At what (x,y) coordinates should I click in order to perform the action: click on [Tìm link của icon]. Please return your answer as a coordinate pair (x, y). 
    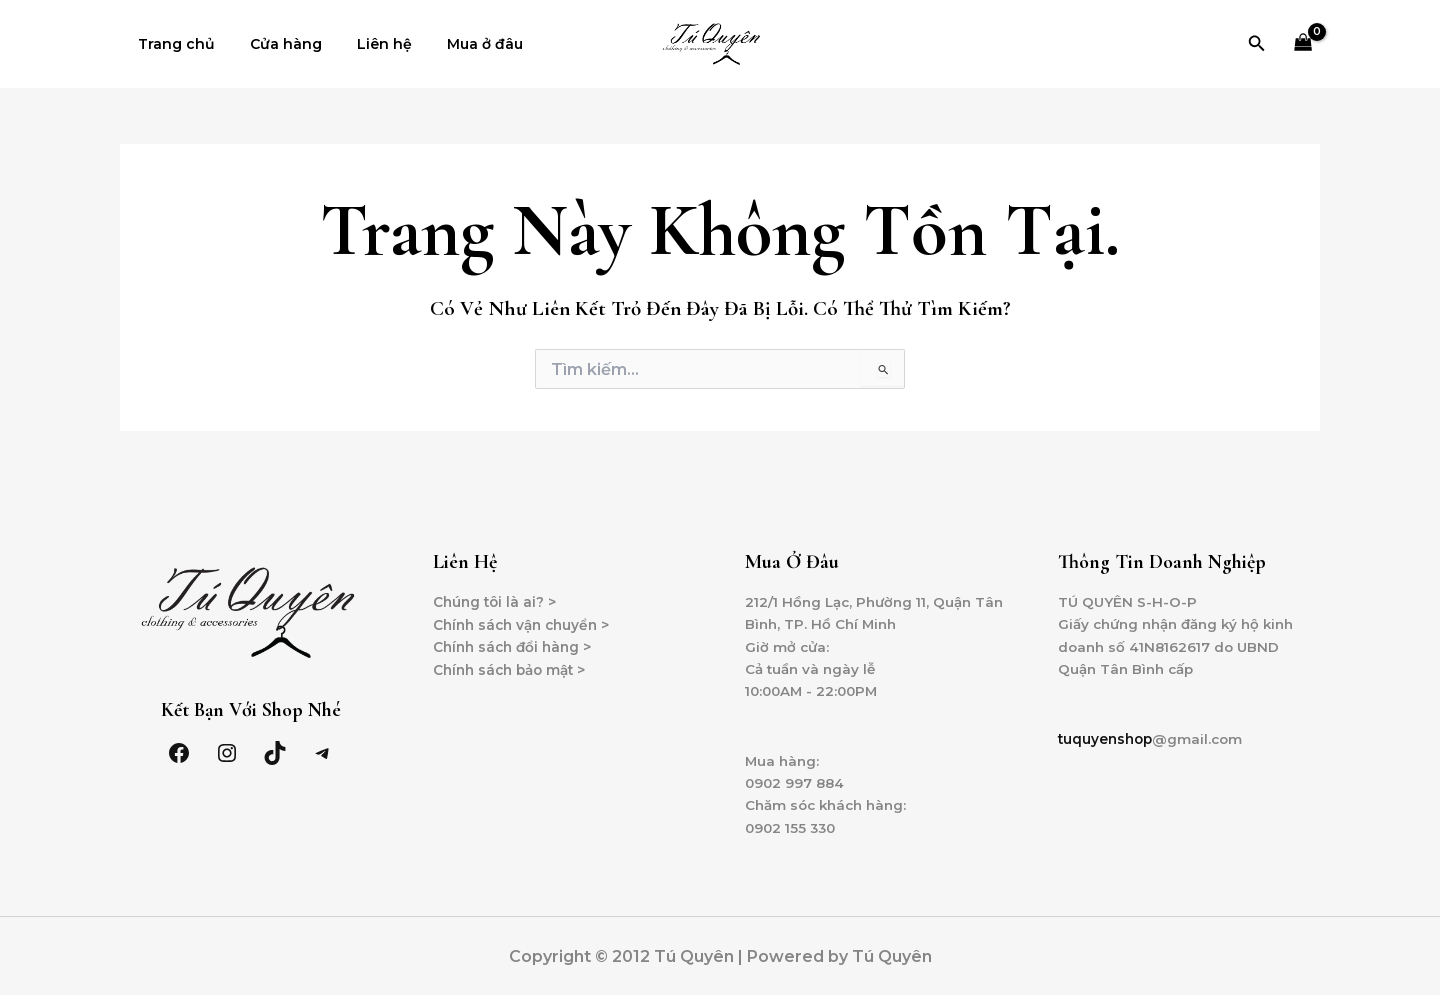
    Looking at the image, I should click on (1257, 44).